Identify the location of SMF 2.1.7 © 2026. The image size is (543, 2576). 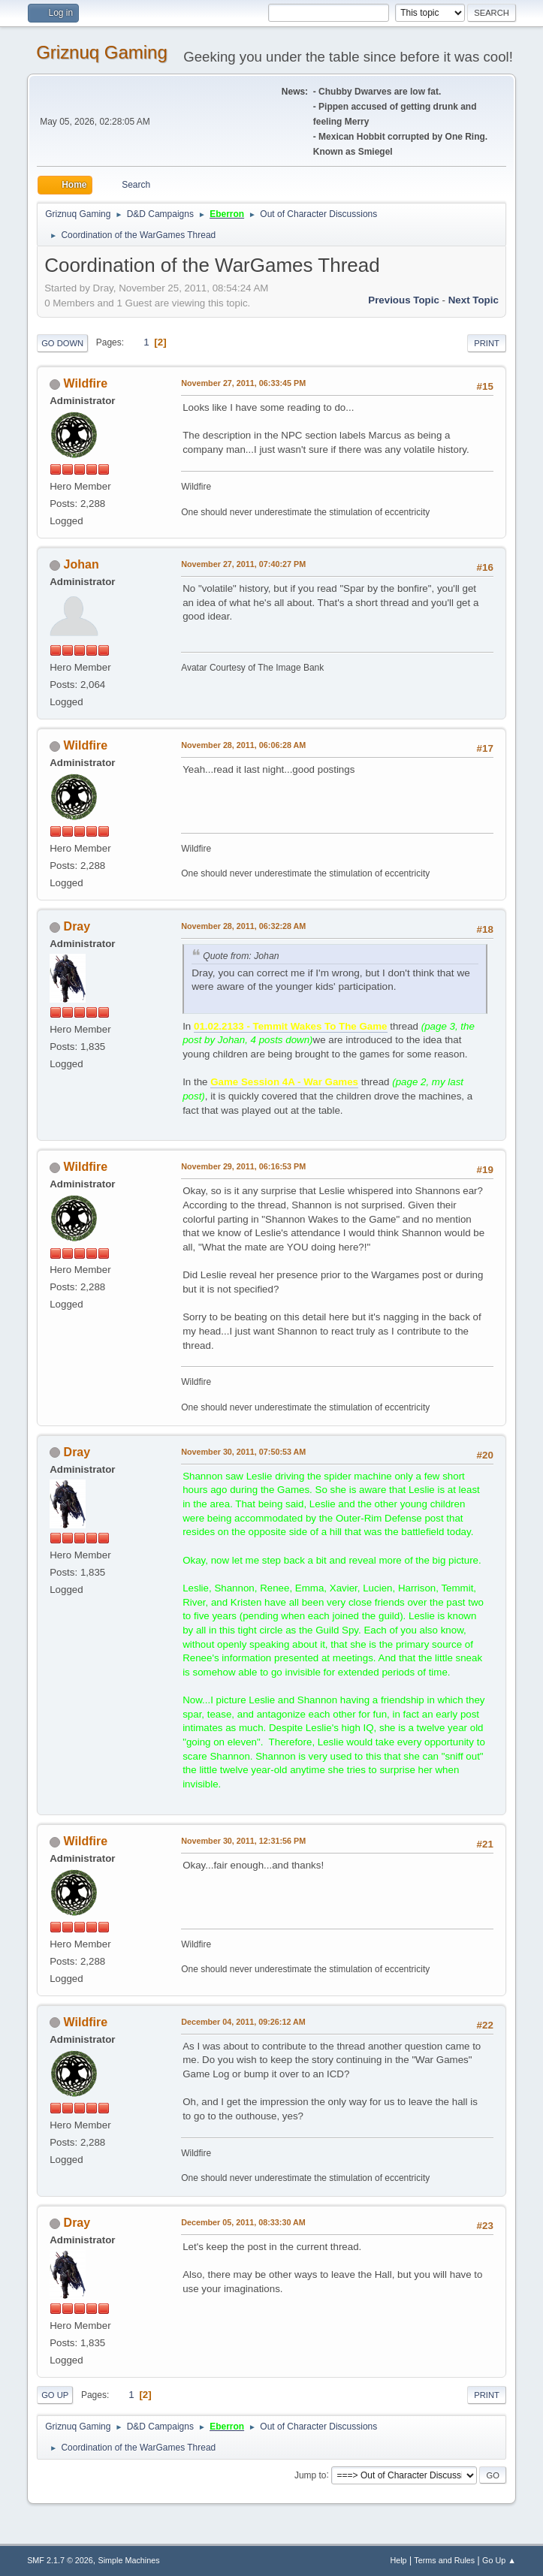
(60, 2560).